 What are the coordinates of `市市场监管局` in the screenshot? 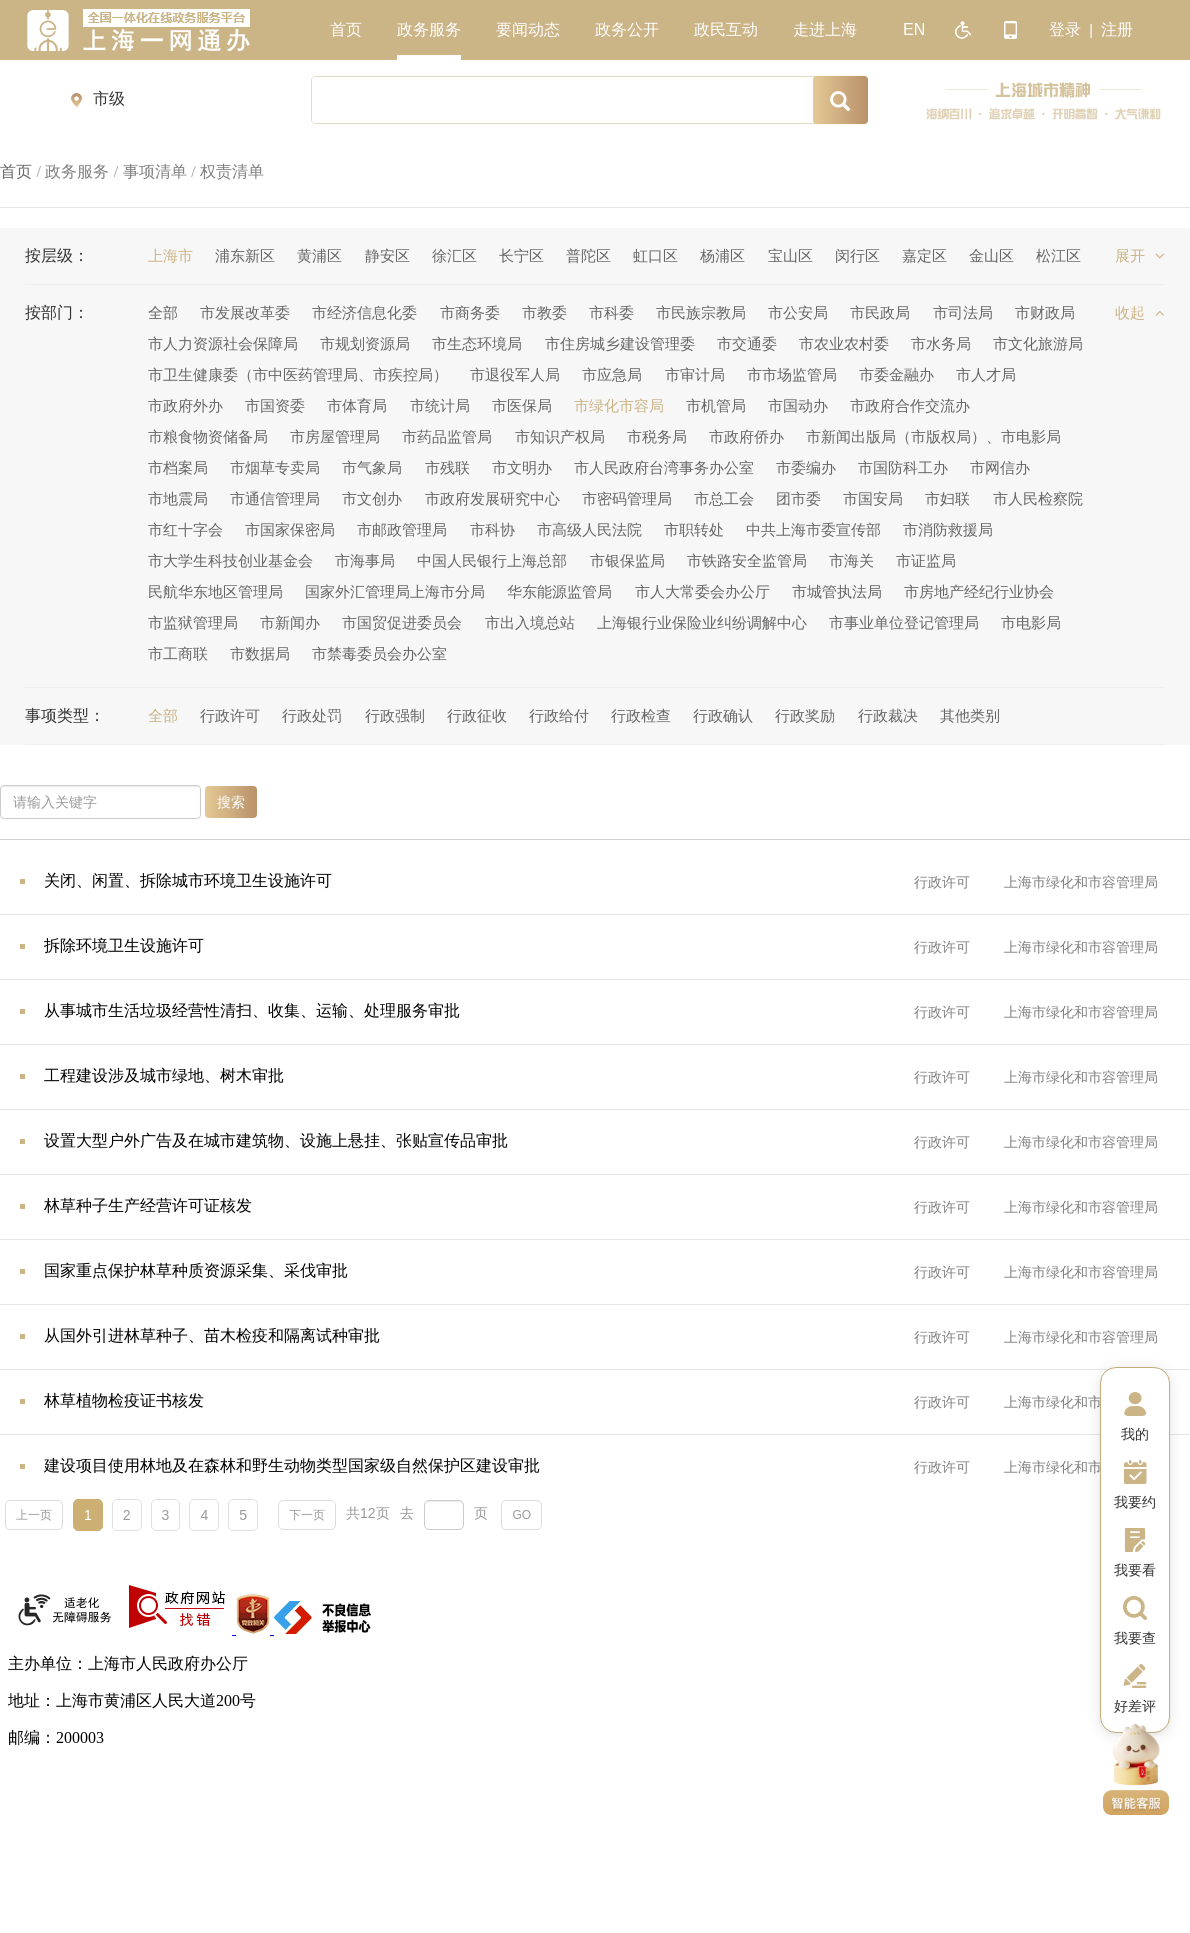 It's located at (792, 374).